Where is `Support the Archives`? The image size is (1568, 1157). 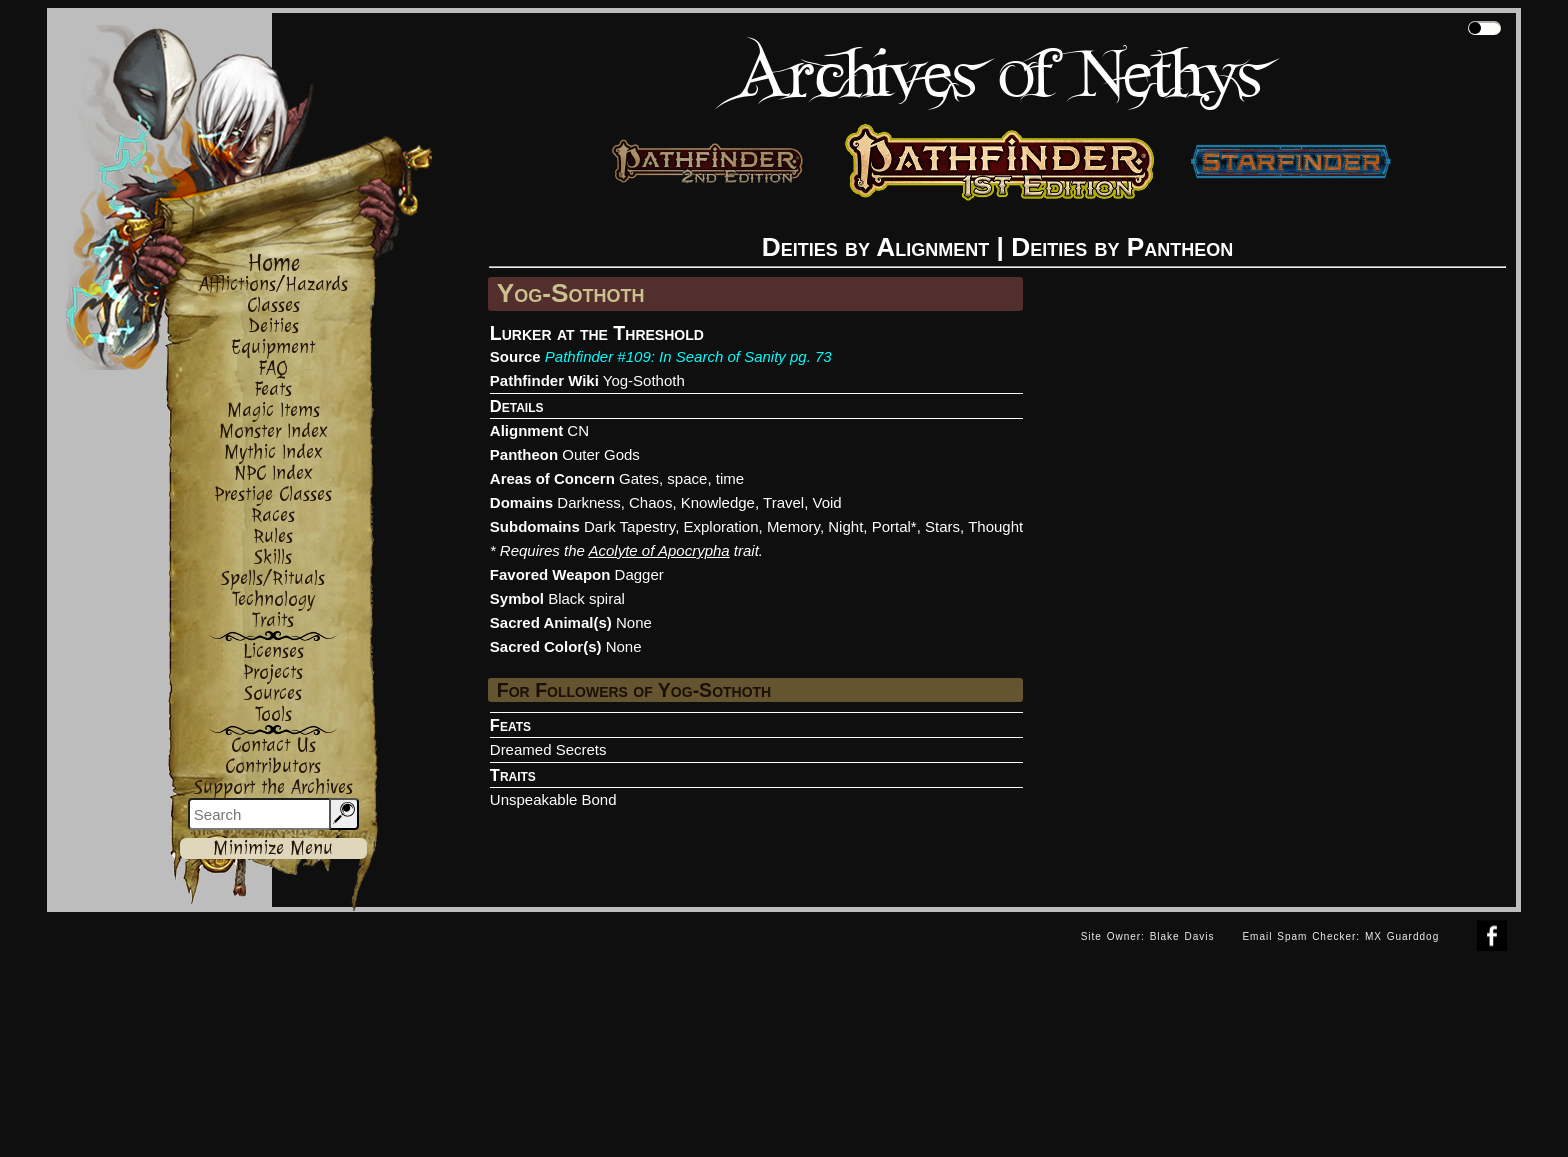 Support the Archives is located at coordinates (273, 787).